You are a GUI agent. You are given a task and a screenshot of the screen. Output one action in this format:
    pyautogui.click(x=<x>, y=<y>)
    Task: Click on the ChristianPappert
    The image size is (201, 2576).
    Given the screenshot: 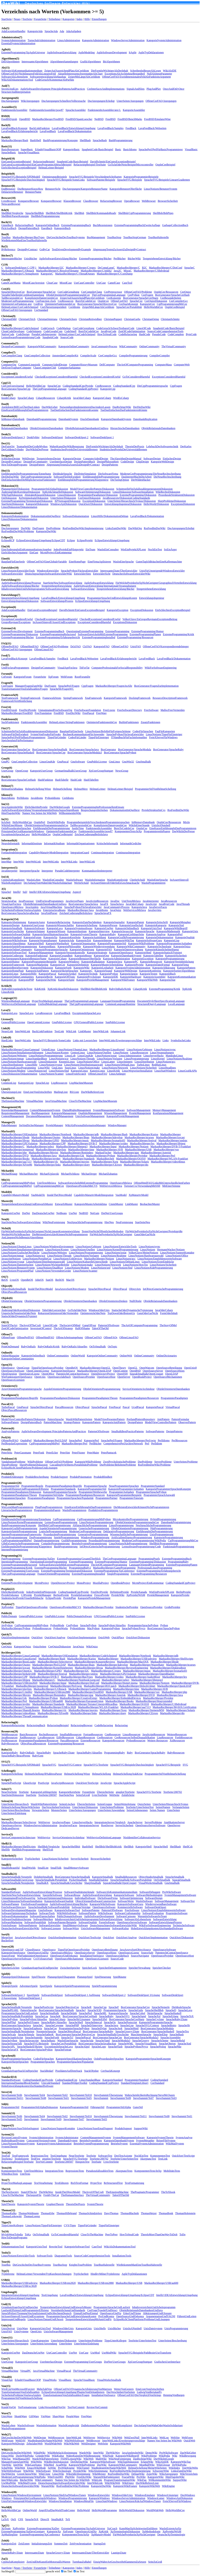 What is the action you would take?
    pyautogui.click(x=113, y=319)
    